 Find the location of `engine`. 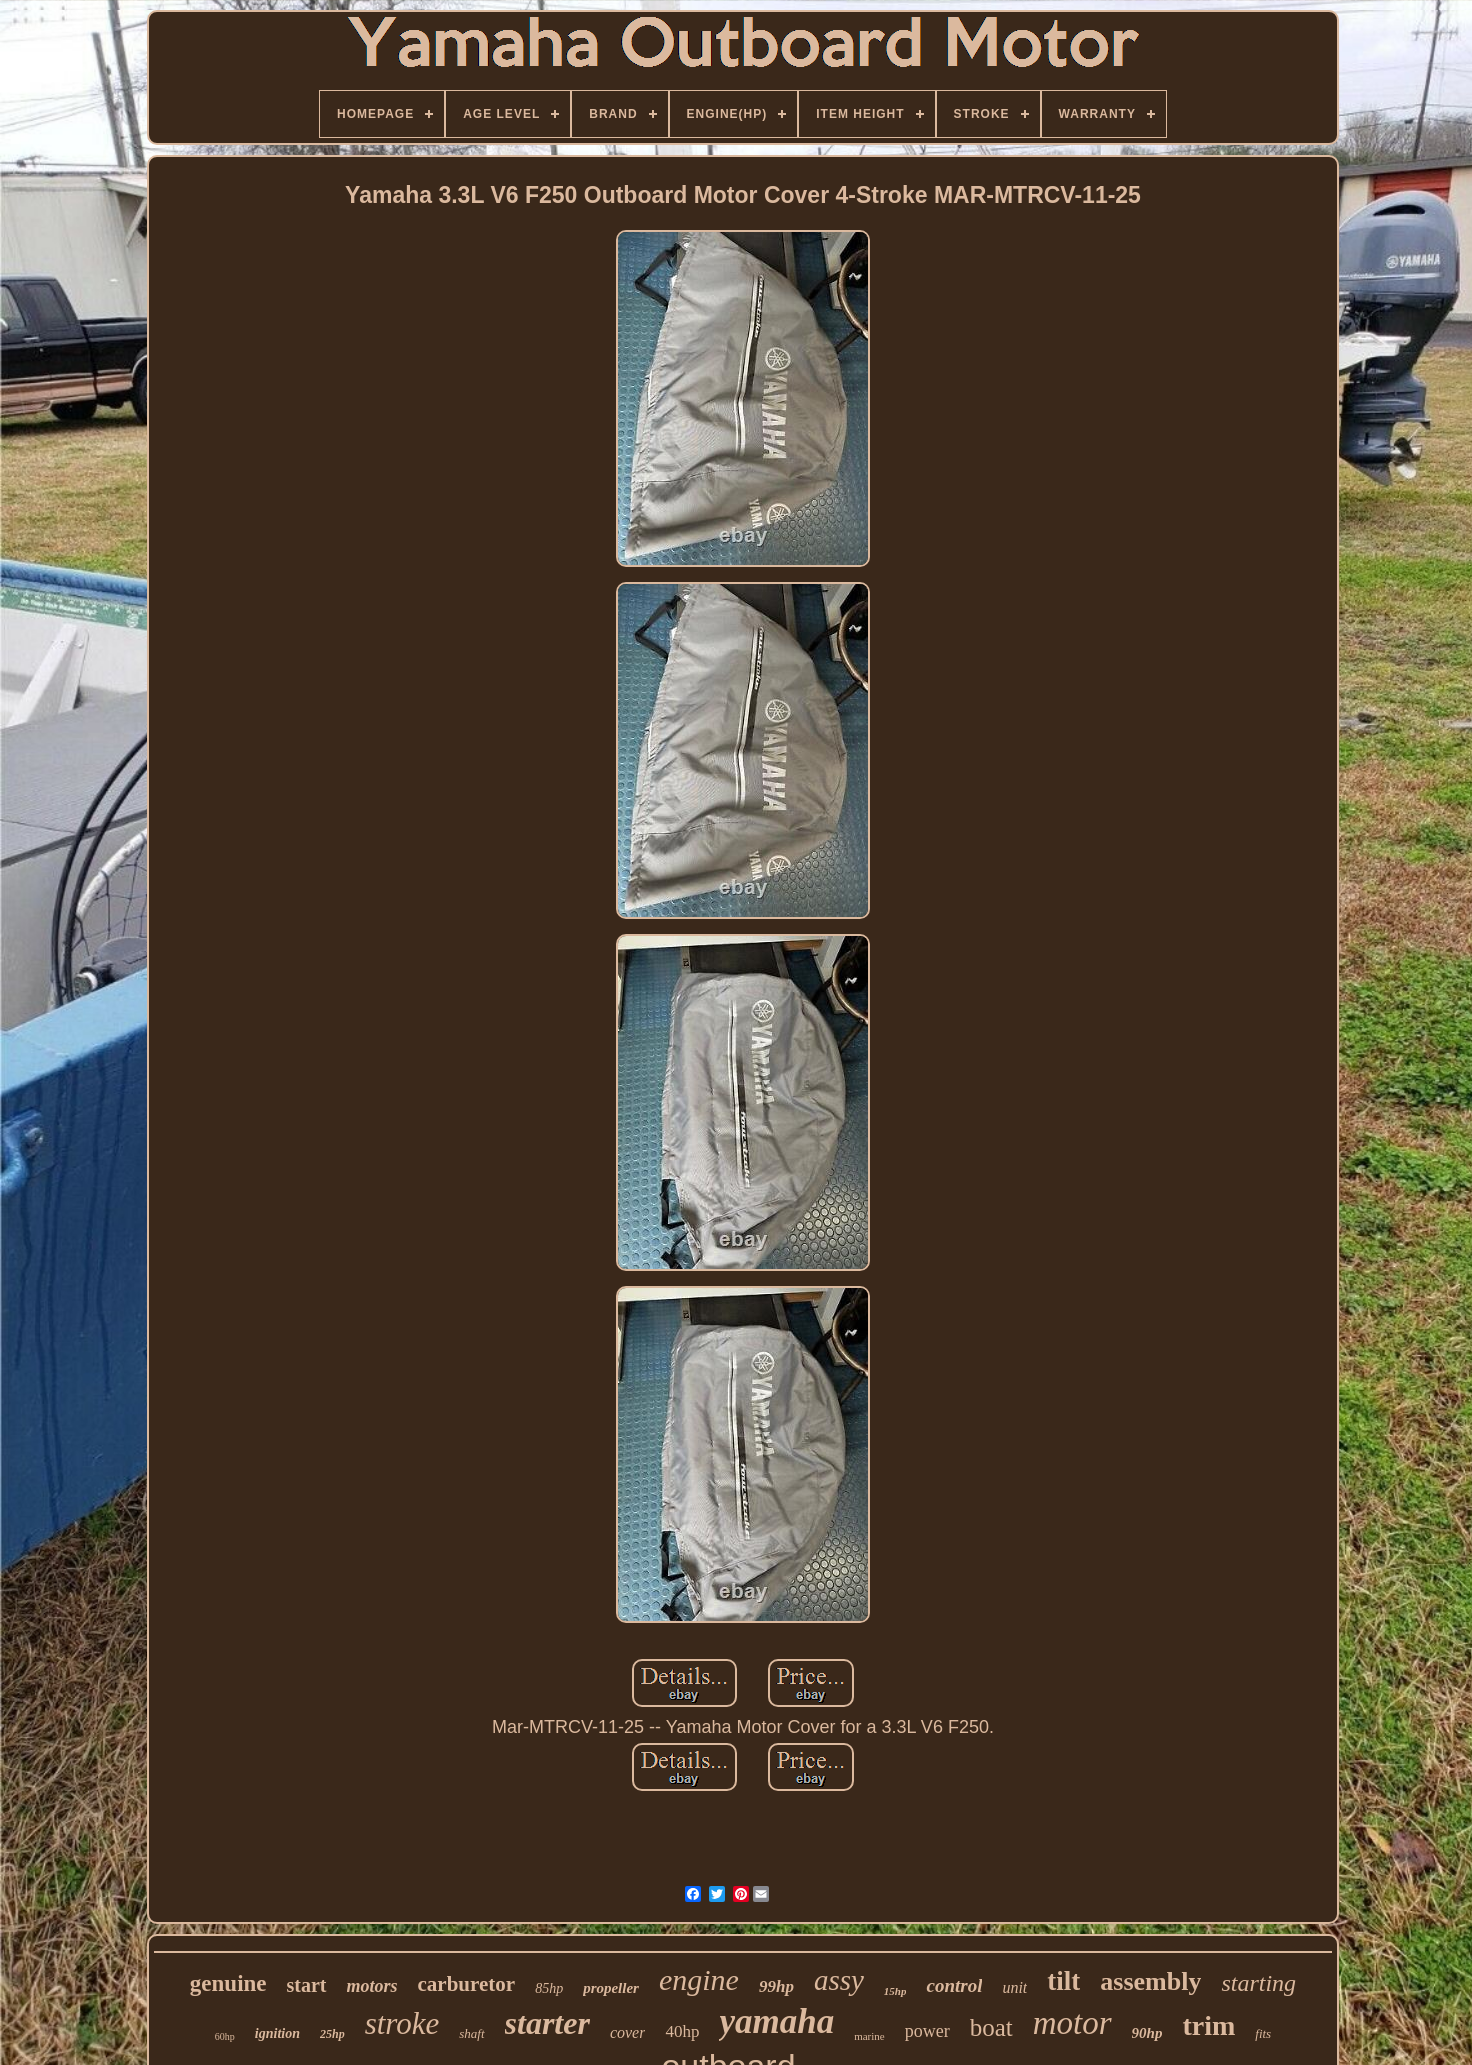

engine is located at coordinates (699, 1979).